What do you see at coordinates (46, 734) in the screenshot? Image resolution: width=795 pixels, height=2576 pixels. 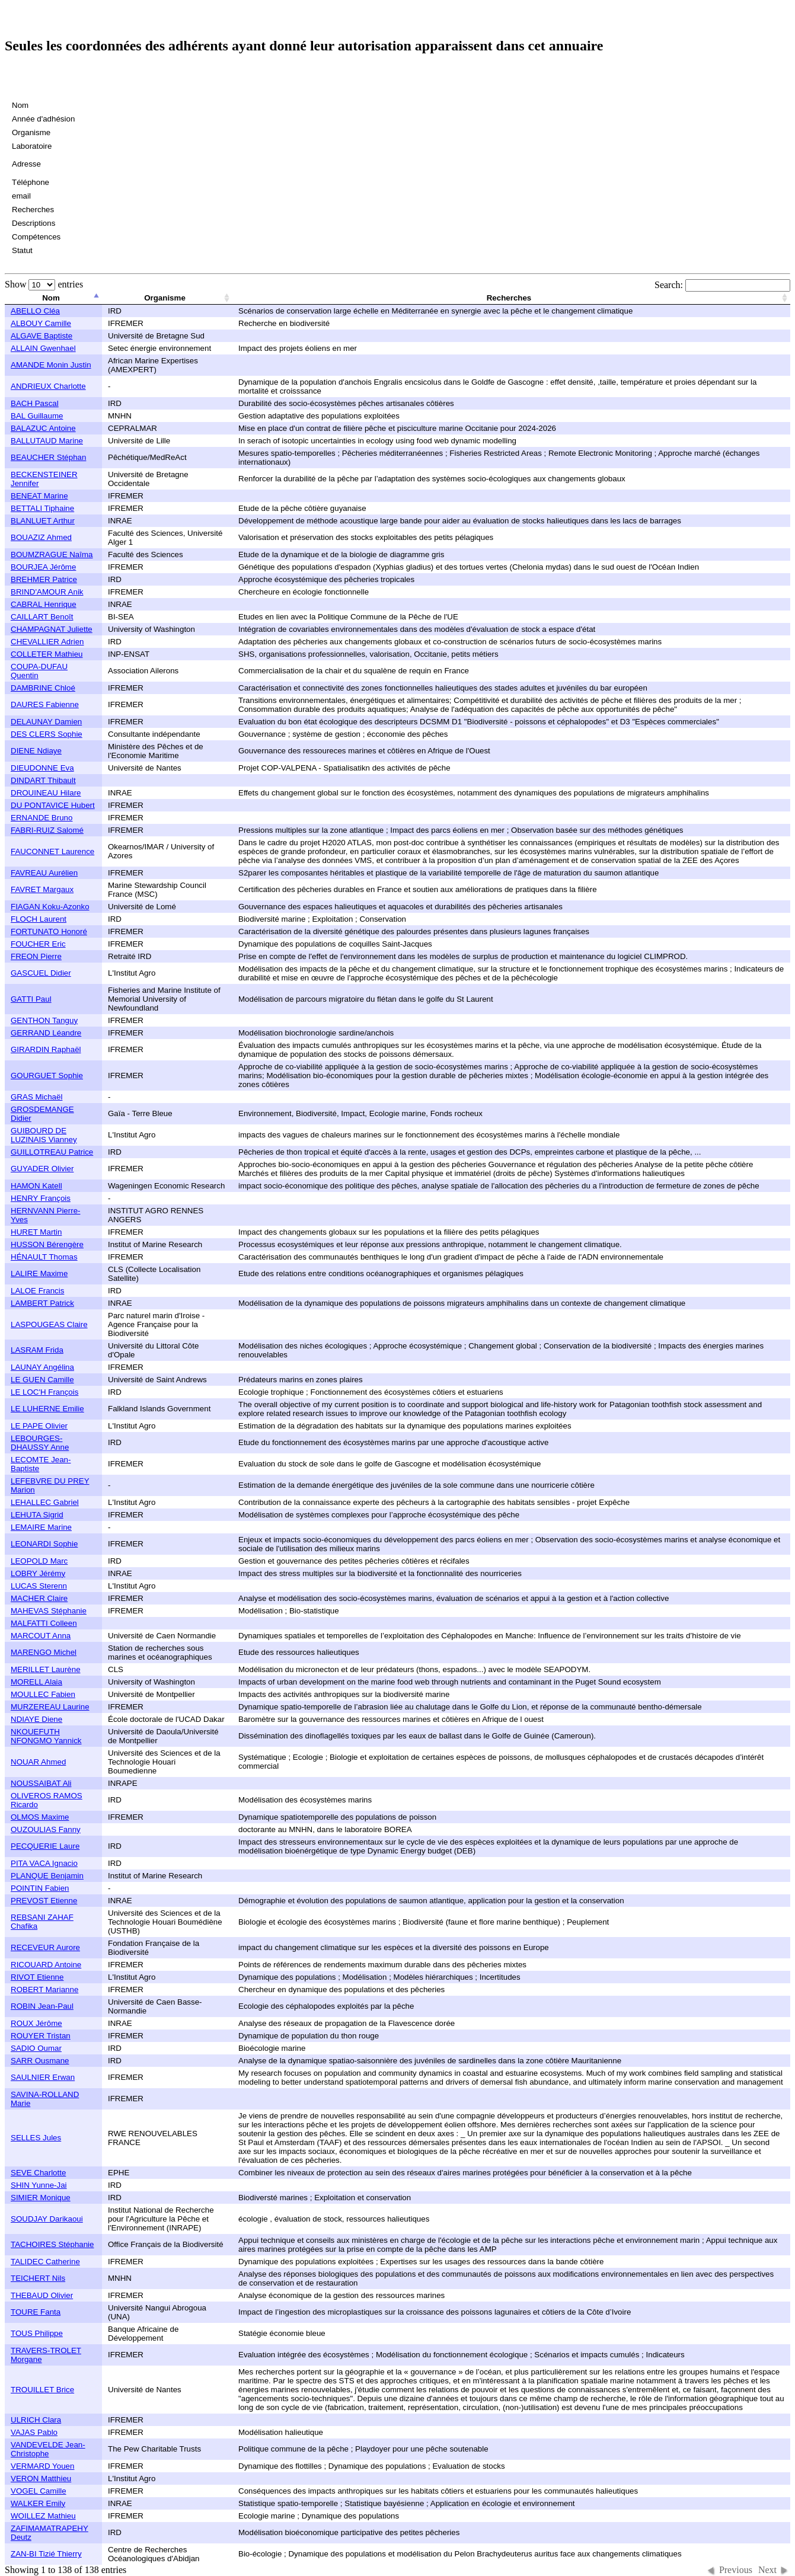 I see `DES CLERS Sophie` at bounding box center [46, 734].